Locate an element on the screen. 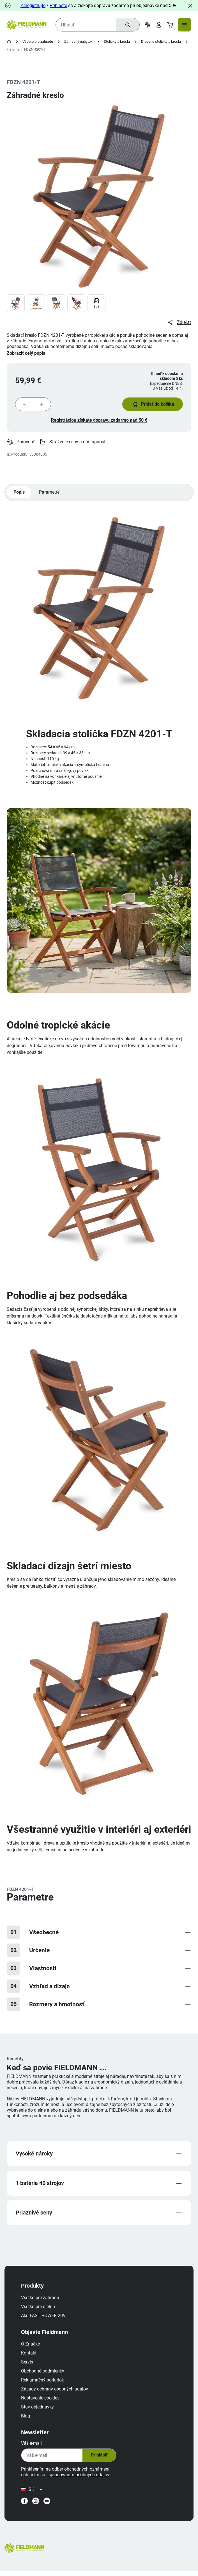 Image resolution: width=198 pixels, height=2576 pixels. Zobraziť celý popis is located at coordinates (26, 353).